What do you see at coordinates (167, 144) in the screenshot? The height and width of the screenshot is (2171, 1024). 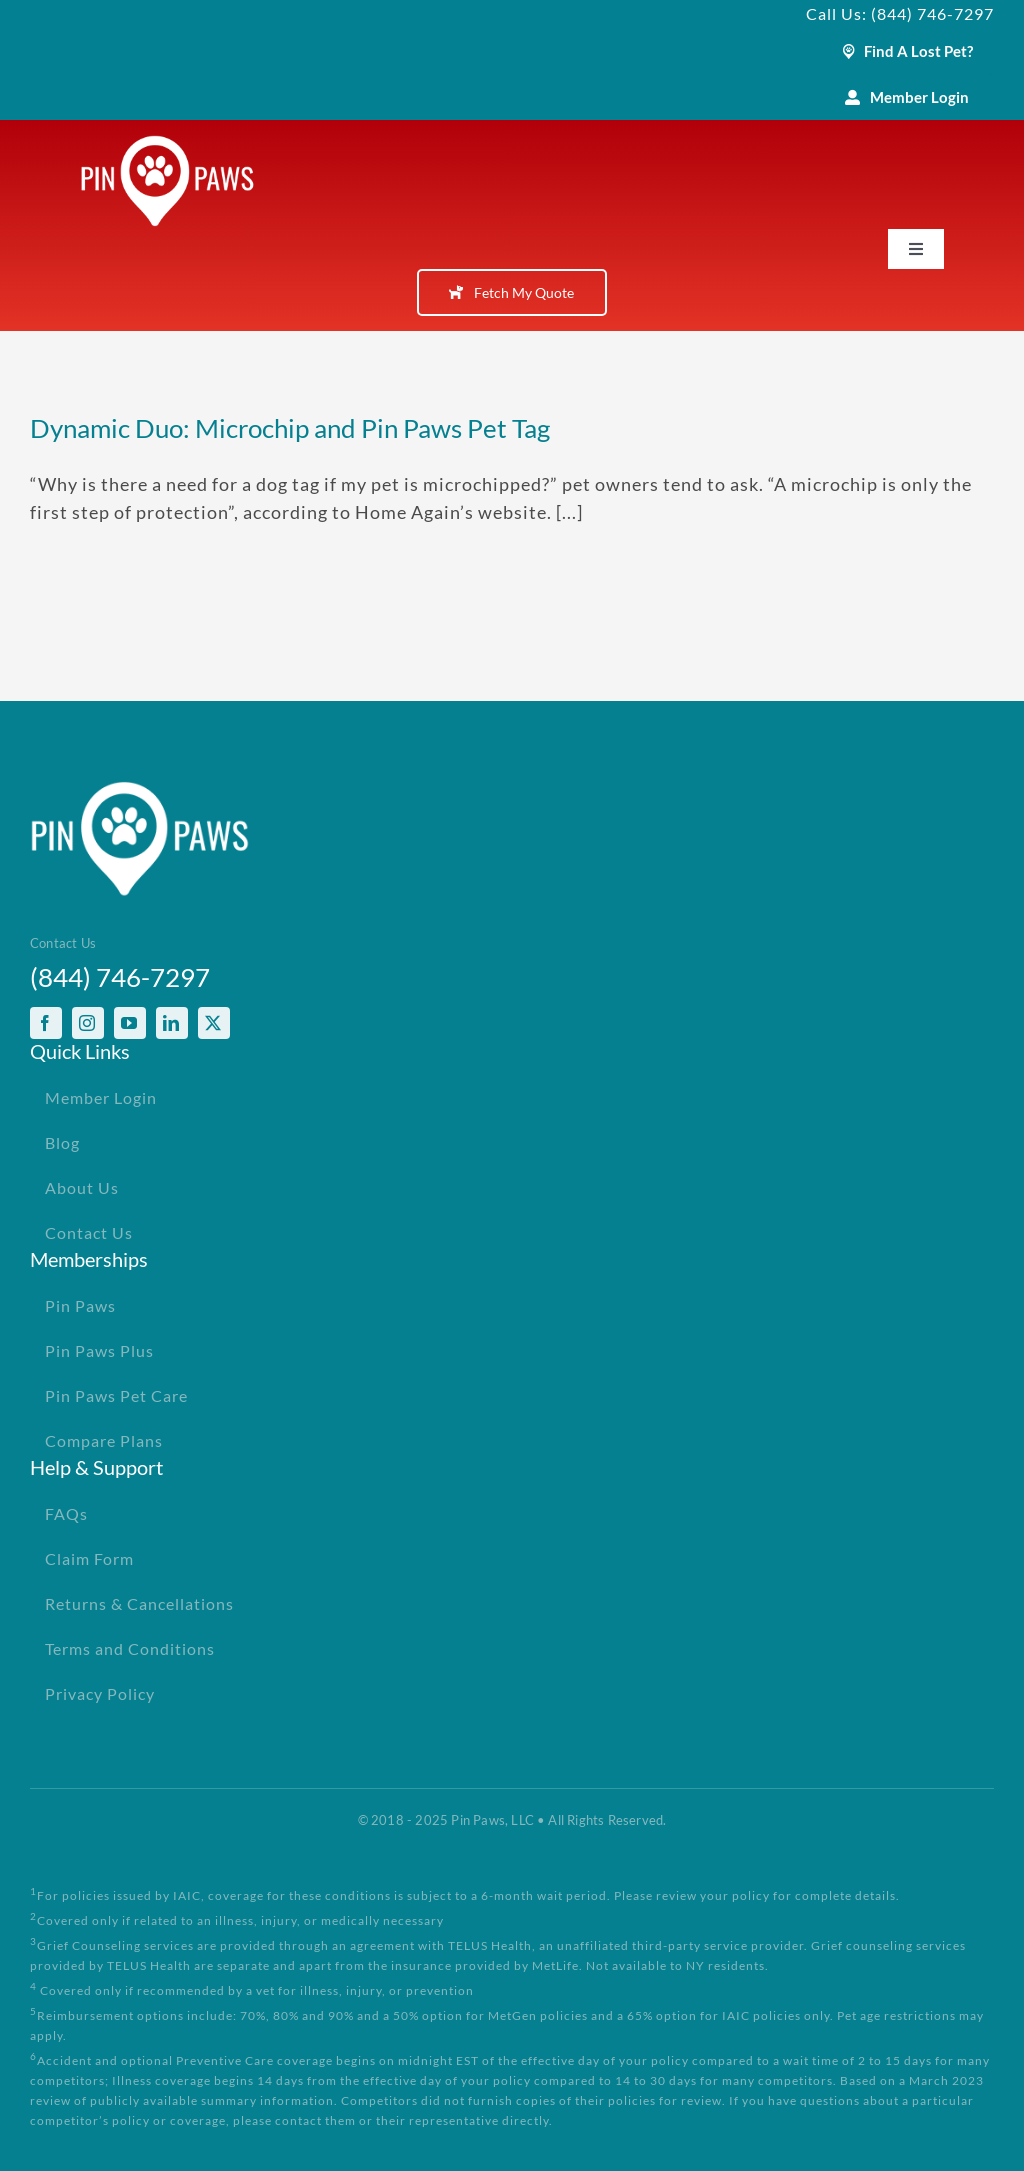 I see `[PinPawsMobileRetinaLogoWhite]` at bounding box center [167, 144].